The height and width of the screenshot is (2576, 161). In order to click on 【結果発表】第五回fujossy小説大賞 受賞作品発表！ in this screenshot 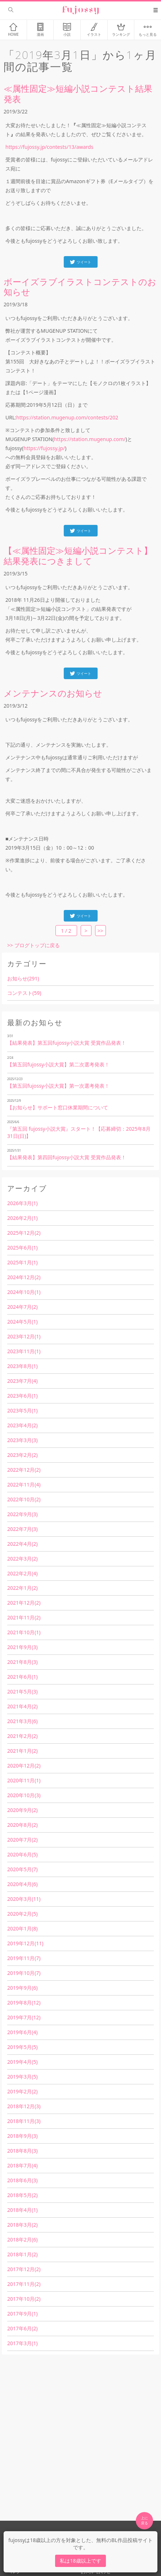, I will do `click(66, 1042)`.